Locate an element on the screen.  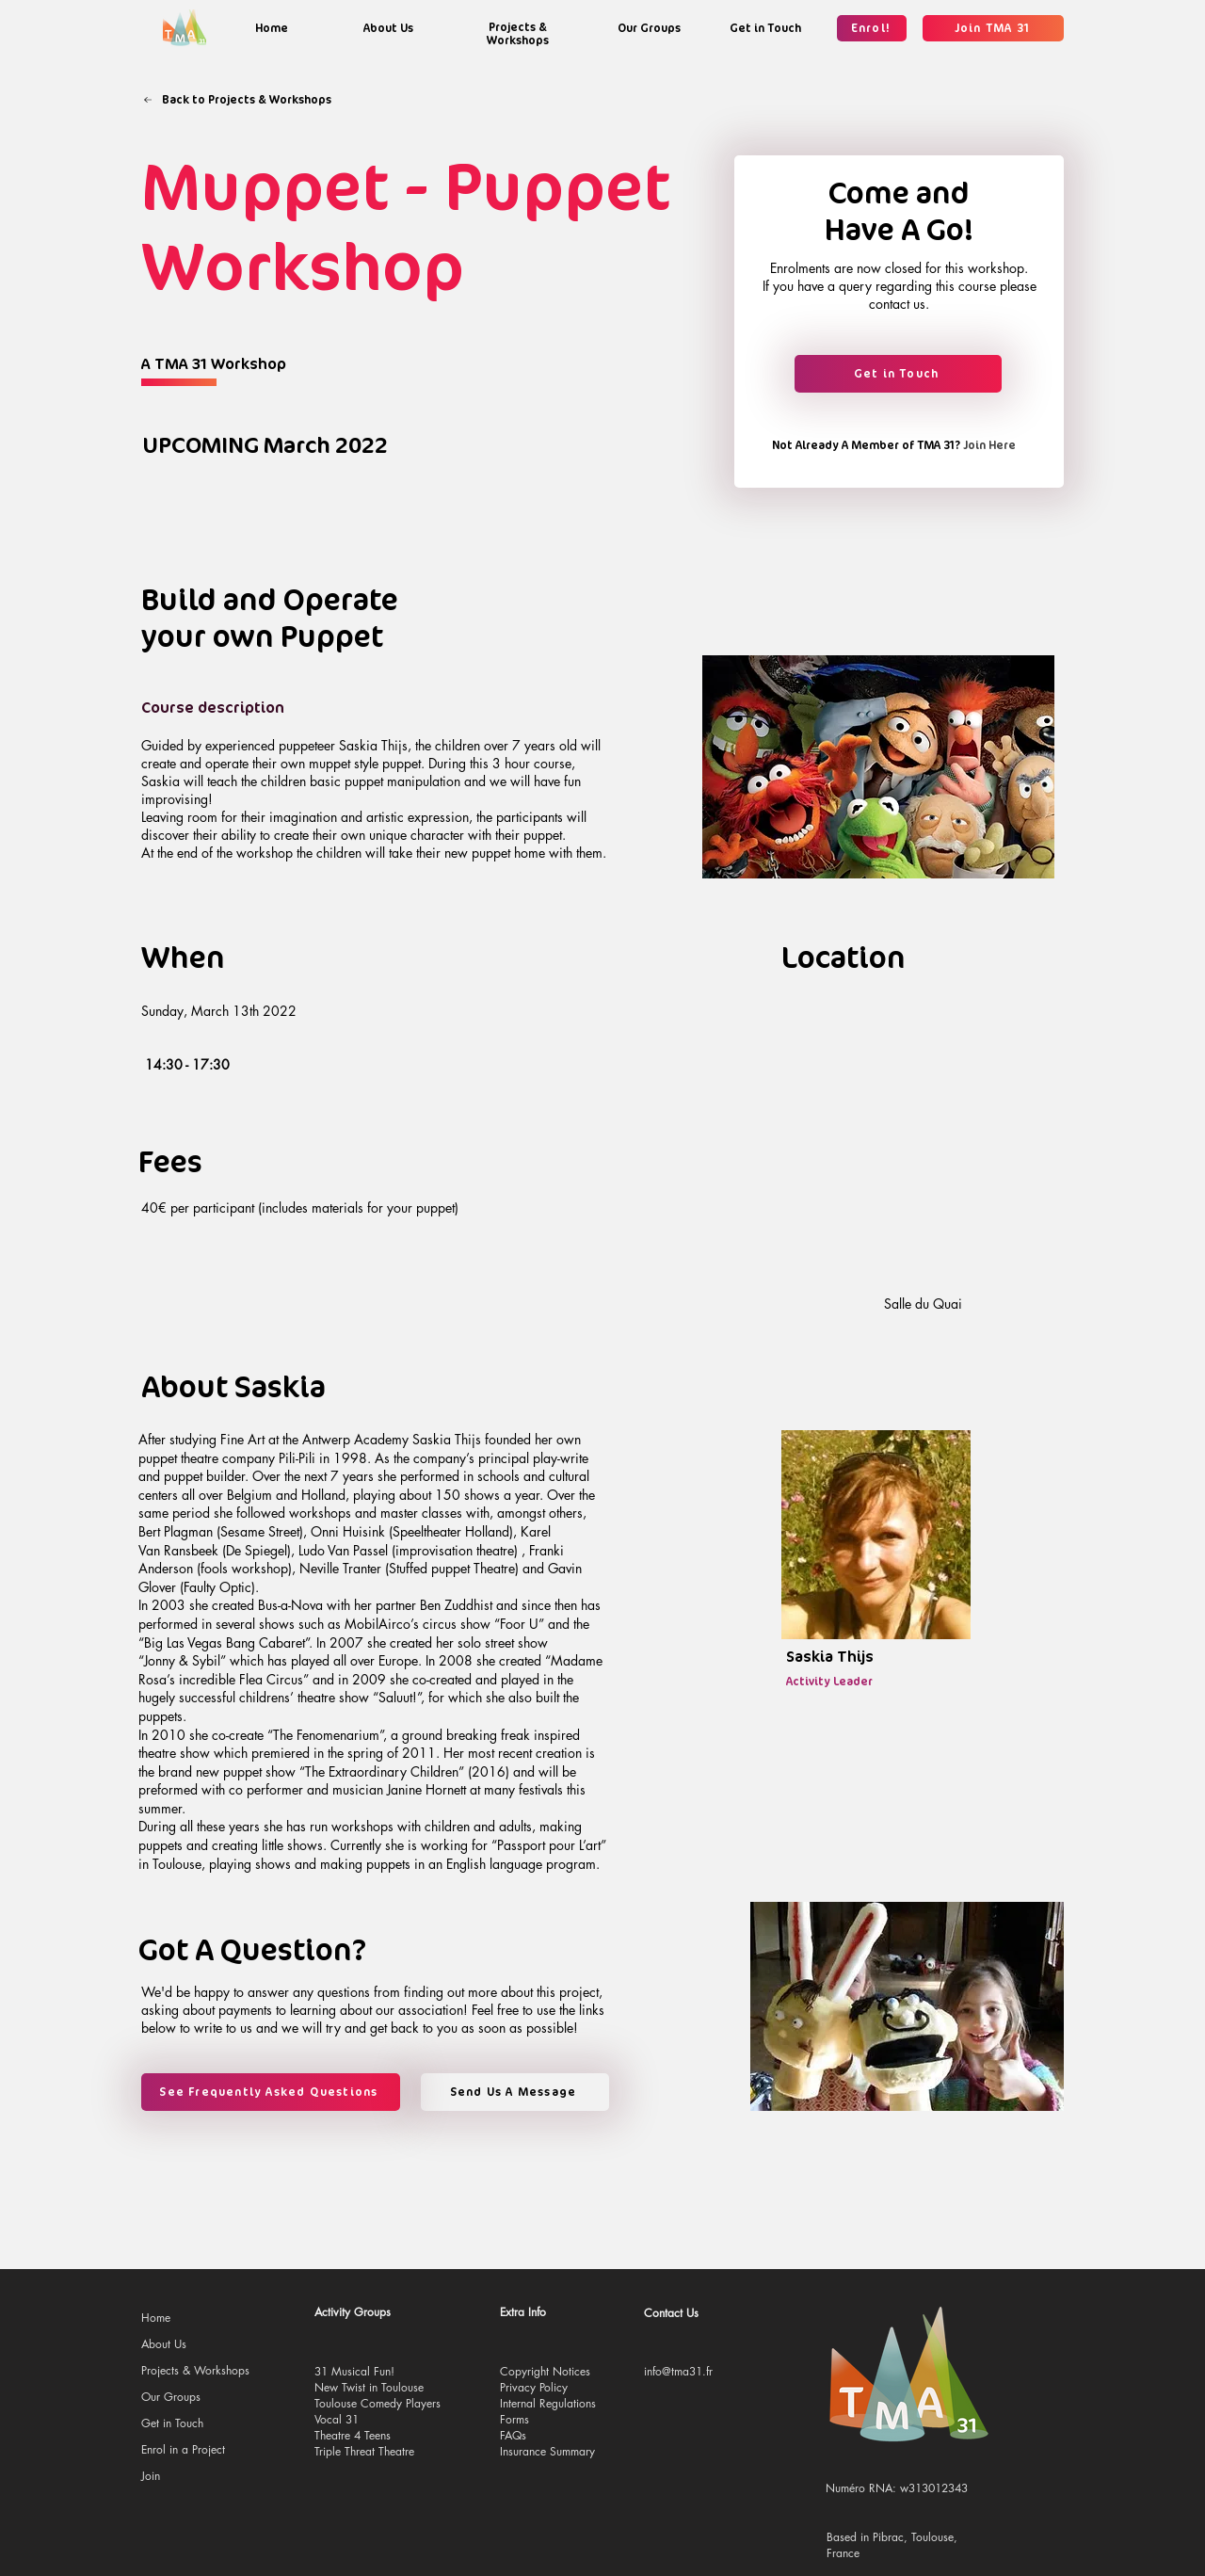
info@tma31.fr is located at coordinates (678, 2371).